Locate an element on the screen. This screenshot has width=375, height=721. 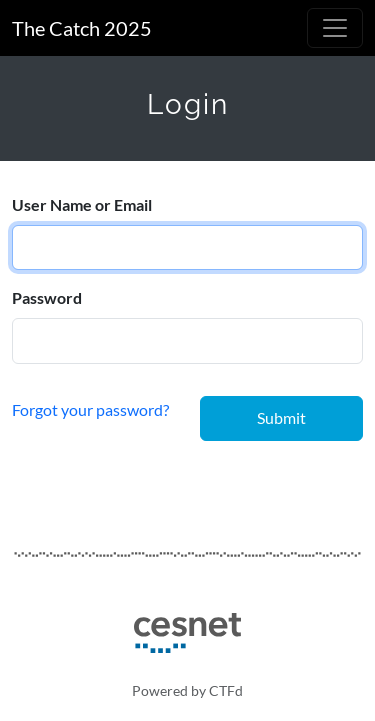
Forgot your password? is located at coordinates (90, 408).